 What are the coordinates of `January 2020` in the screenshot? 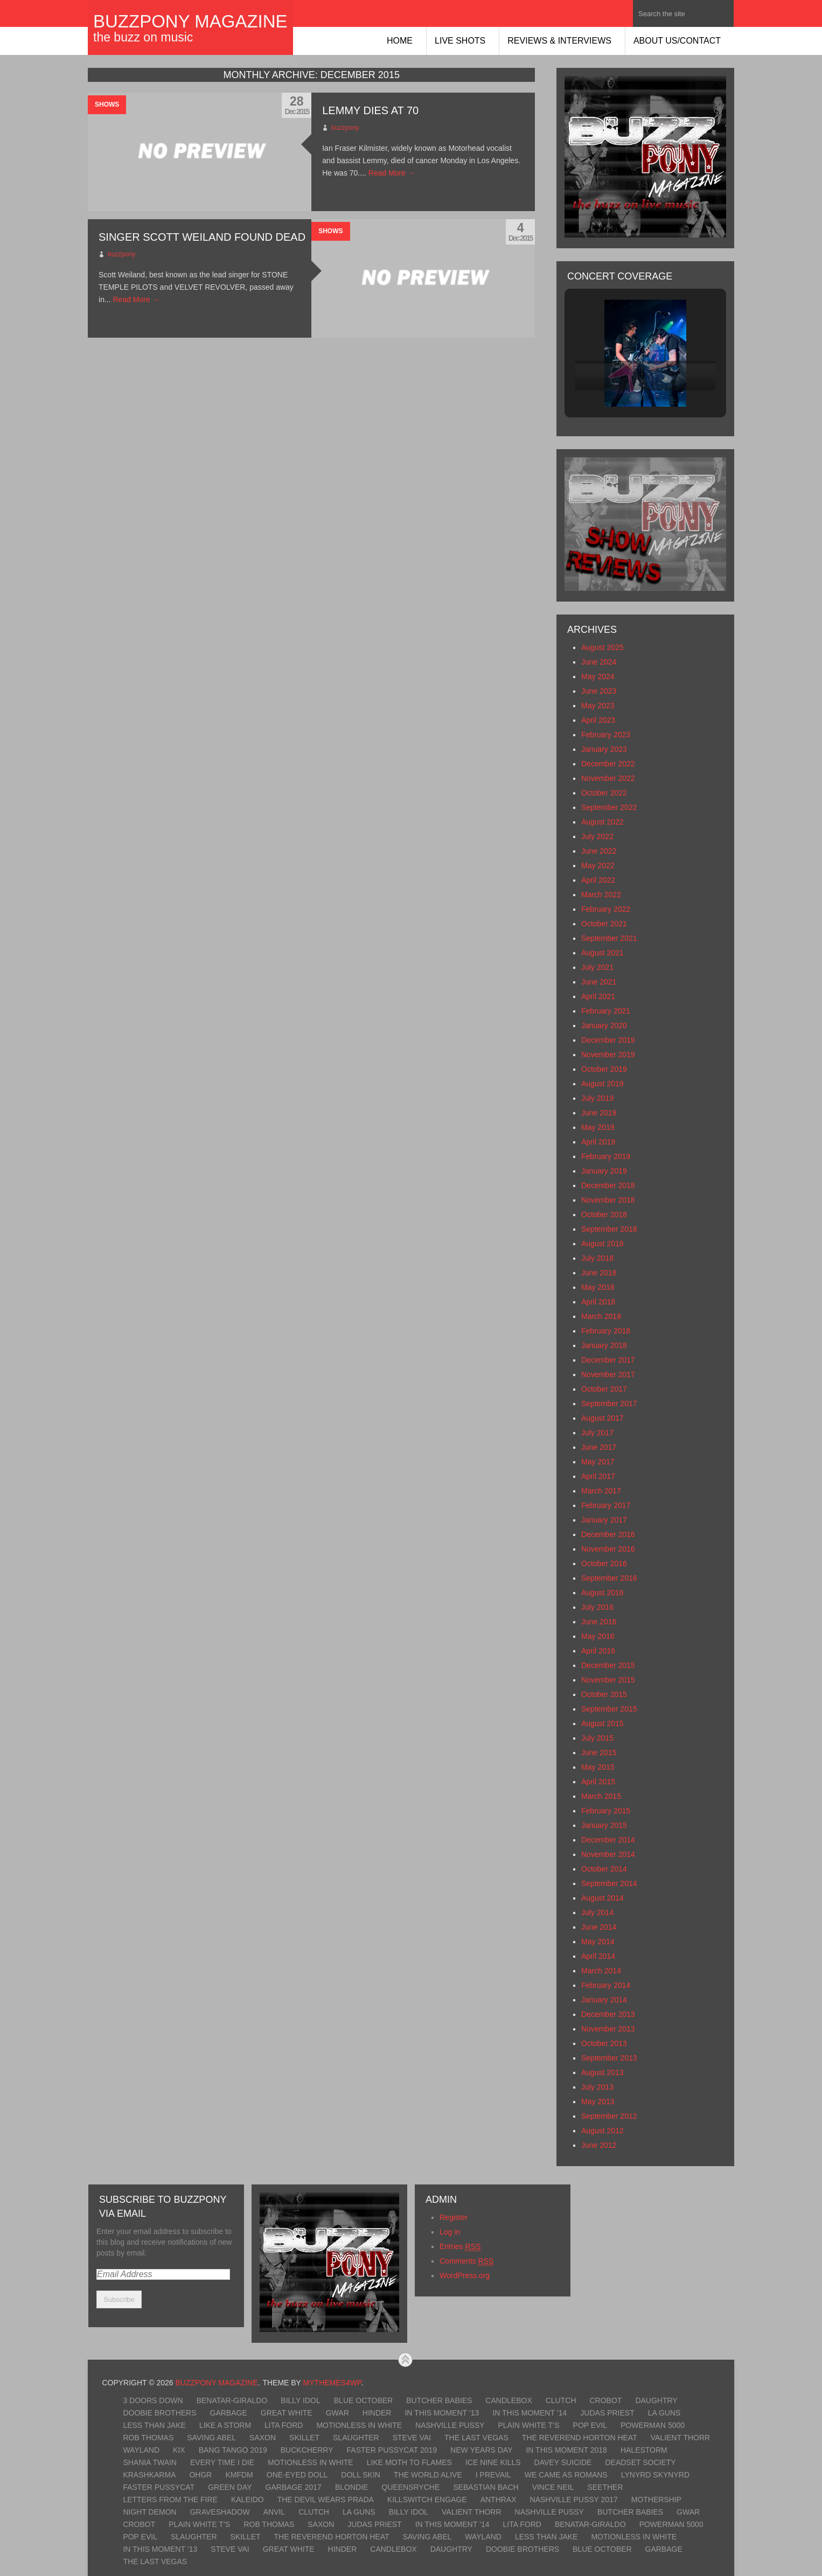 It's located at (604, 1025).